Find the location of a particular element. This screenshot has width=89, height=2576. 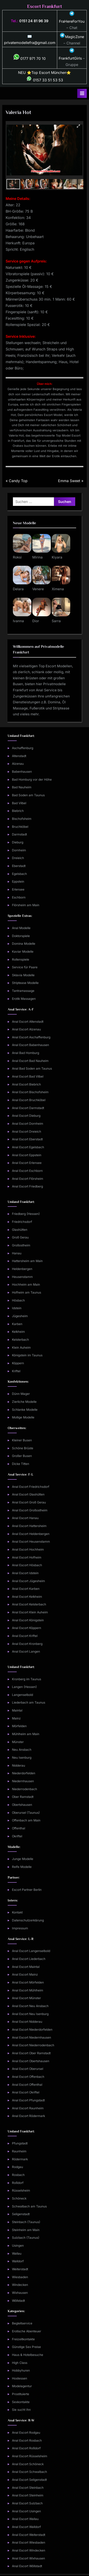

Anal Escort Eschborn is located at coordinates (27, 1171).